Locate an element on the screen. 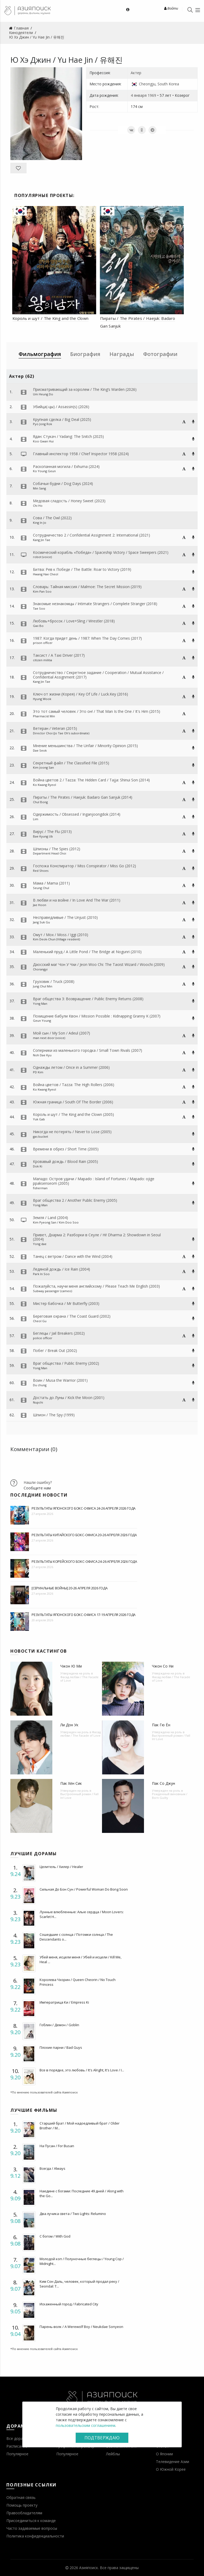 Image resolution: width=204 pixels, height=2576 pixels. Два лучика света / Two Lights: Relumino is located at coordinates (73, 2213).